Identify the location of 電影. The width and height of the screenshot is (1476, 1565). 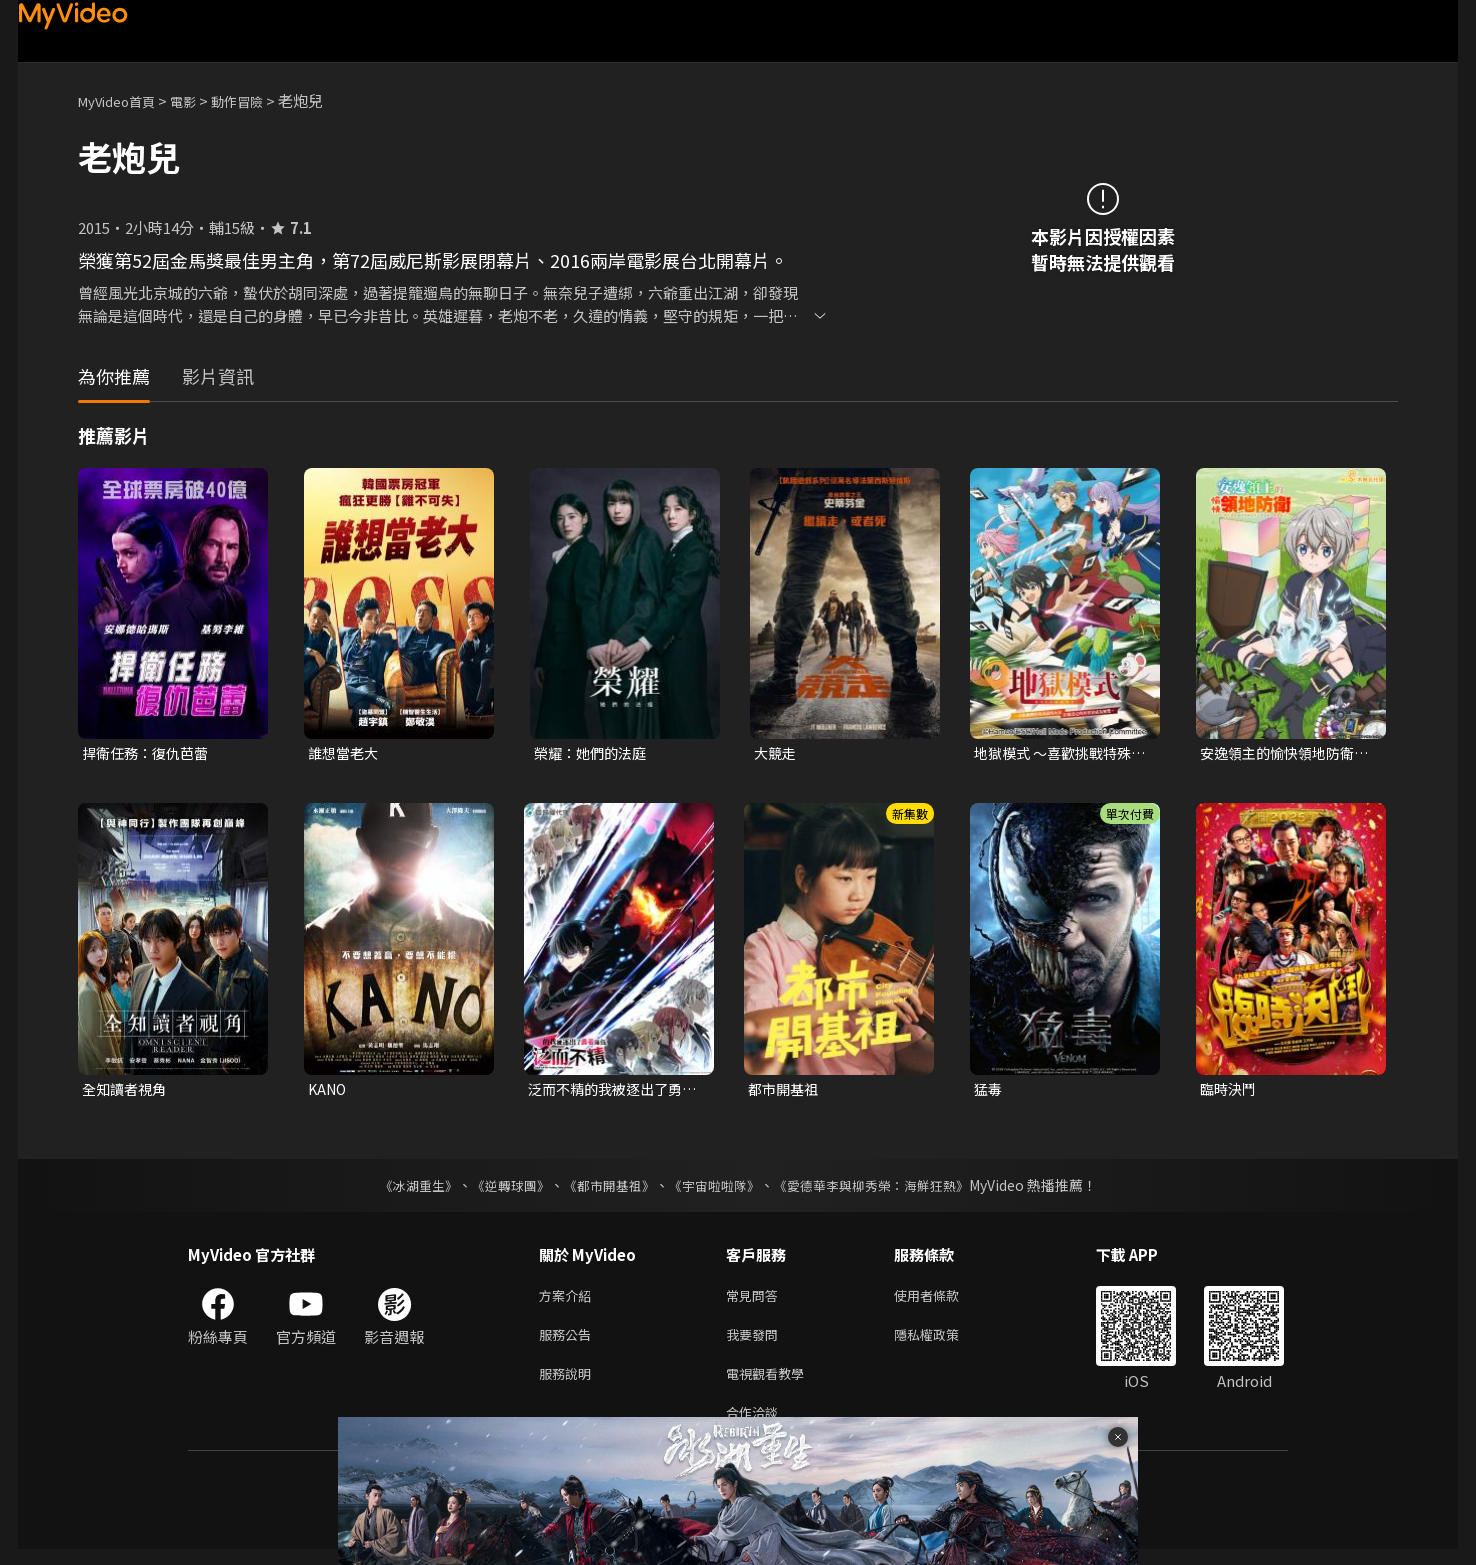
(199, 100).